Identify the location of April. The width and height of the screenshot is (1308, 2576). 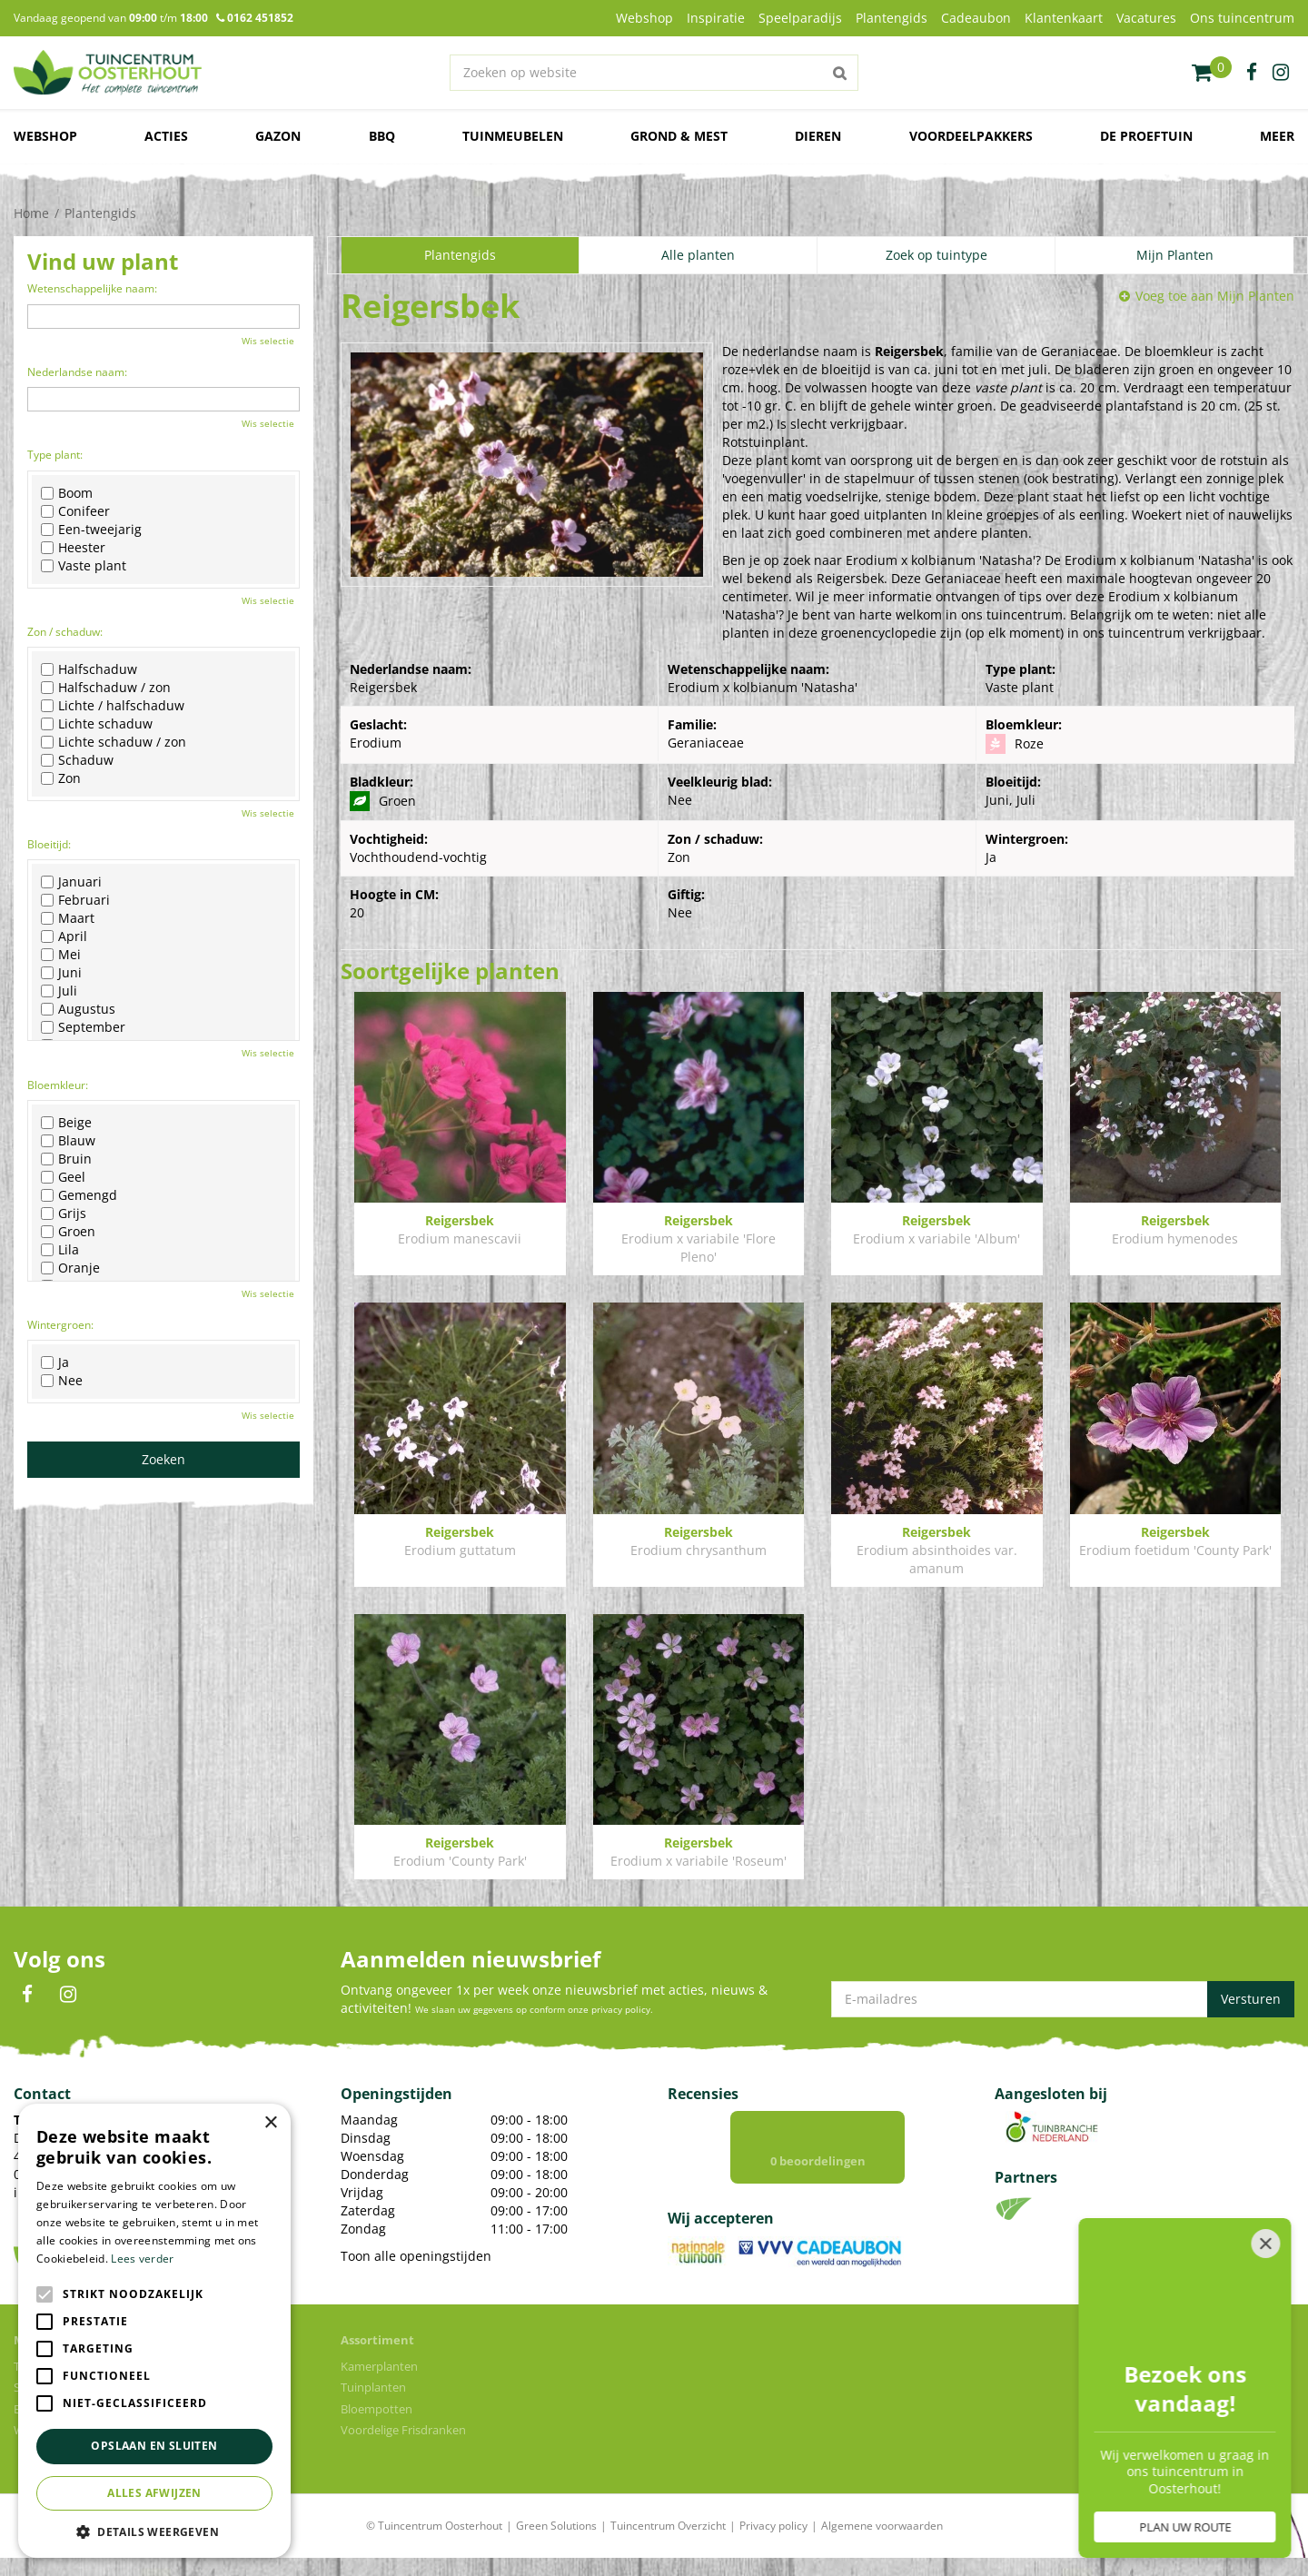
(64, 936).